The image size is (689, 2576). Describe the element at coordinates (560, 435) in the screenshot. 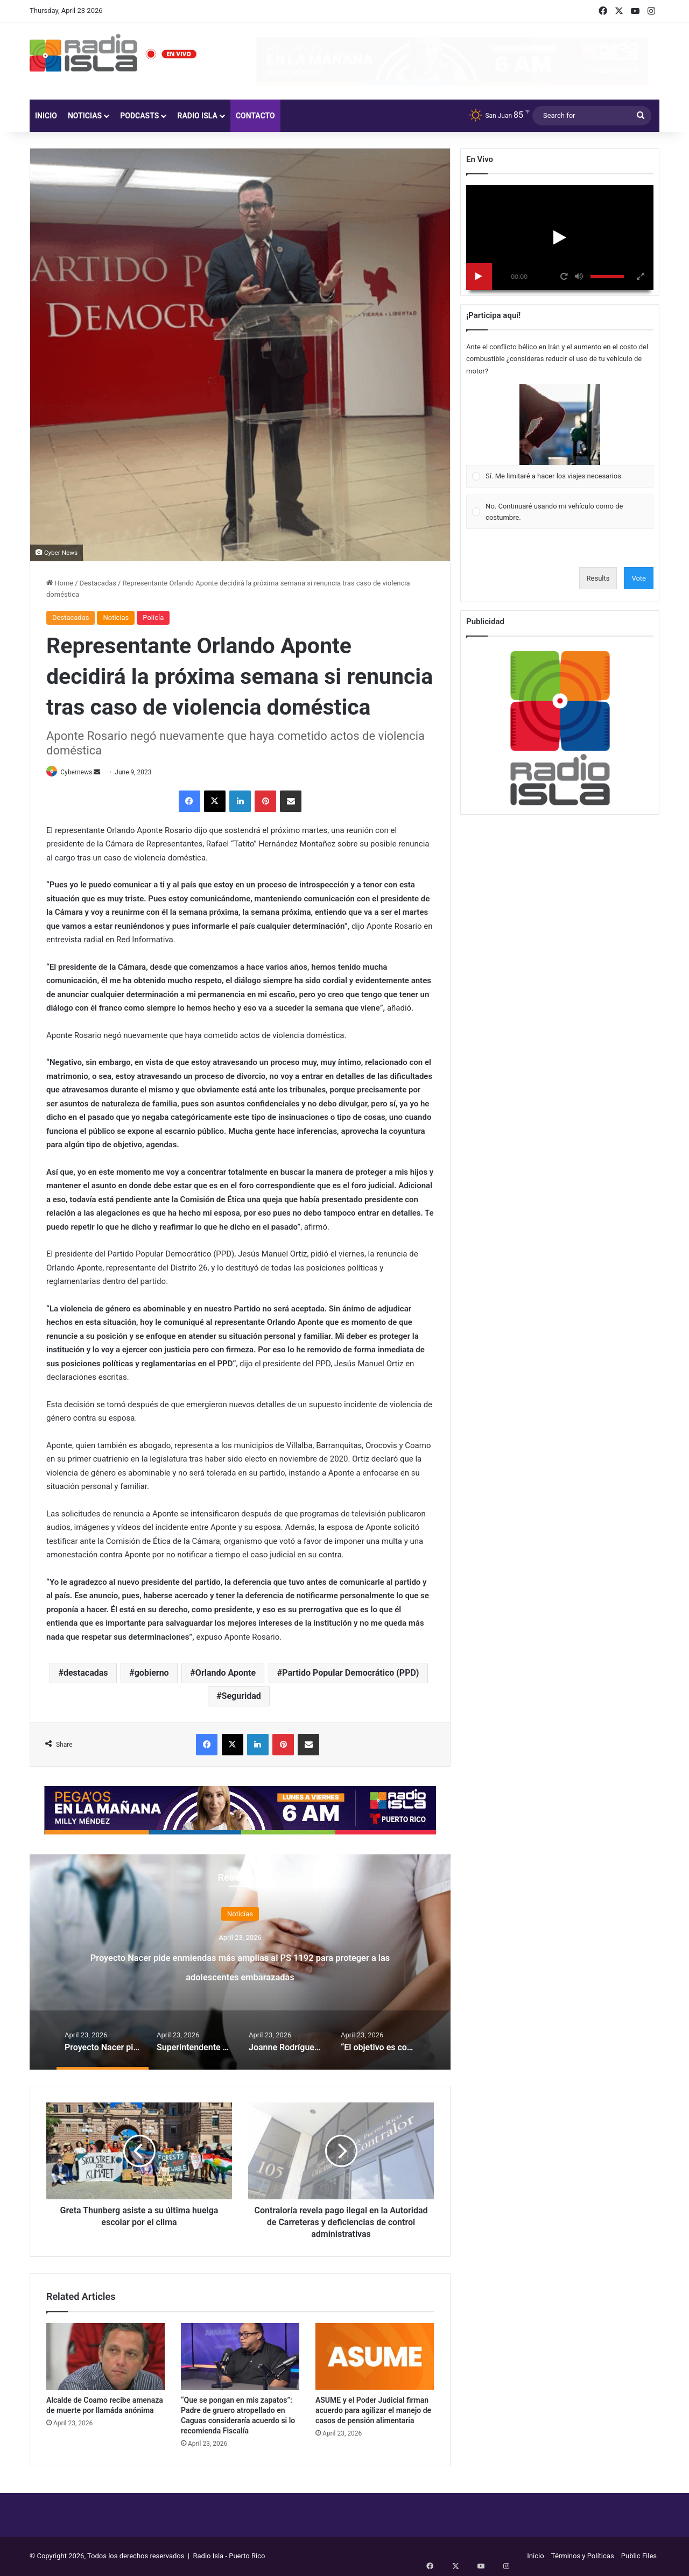

I see `[Vote for: Sí. Me limitaré a hacer los viajes necesarios.]` at that location.